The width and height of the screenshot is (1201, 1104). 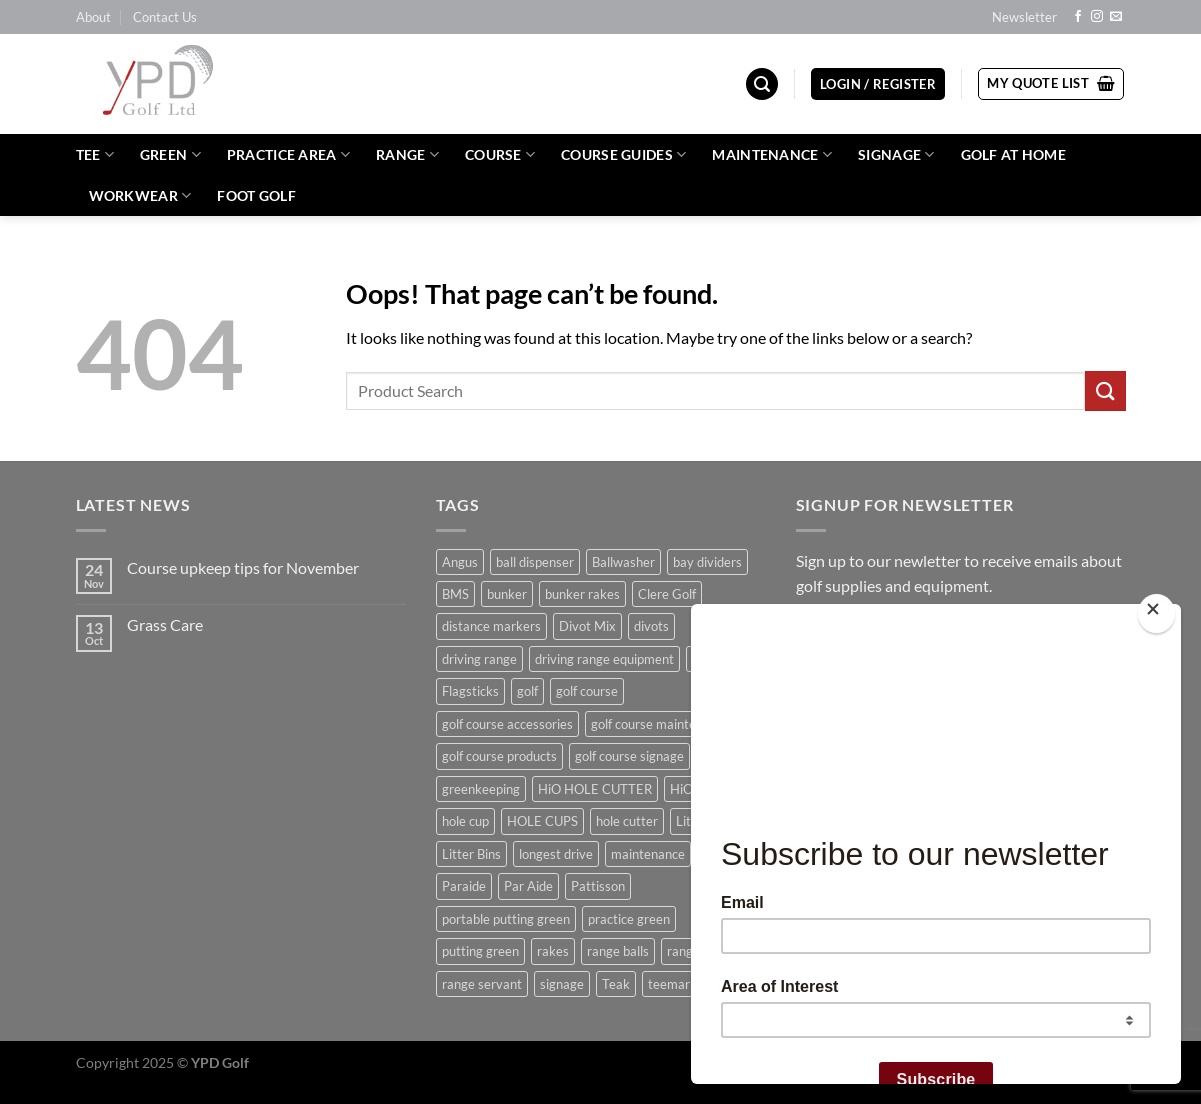 I want to click on greenkeeping [greenkeeping (5 products)], so click(x=481, y=789).